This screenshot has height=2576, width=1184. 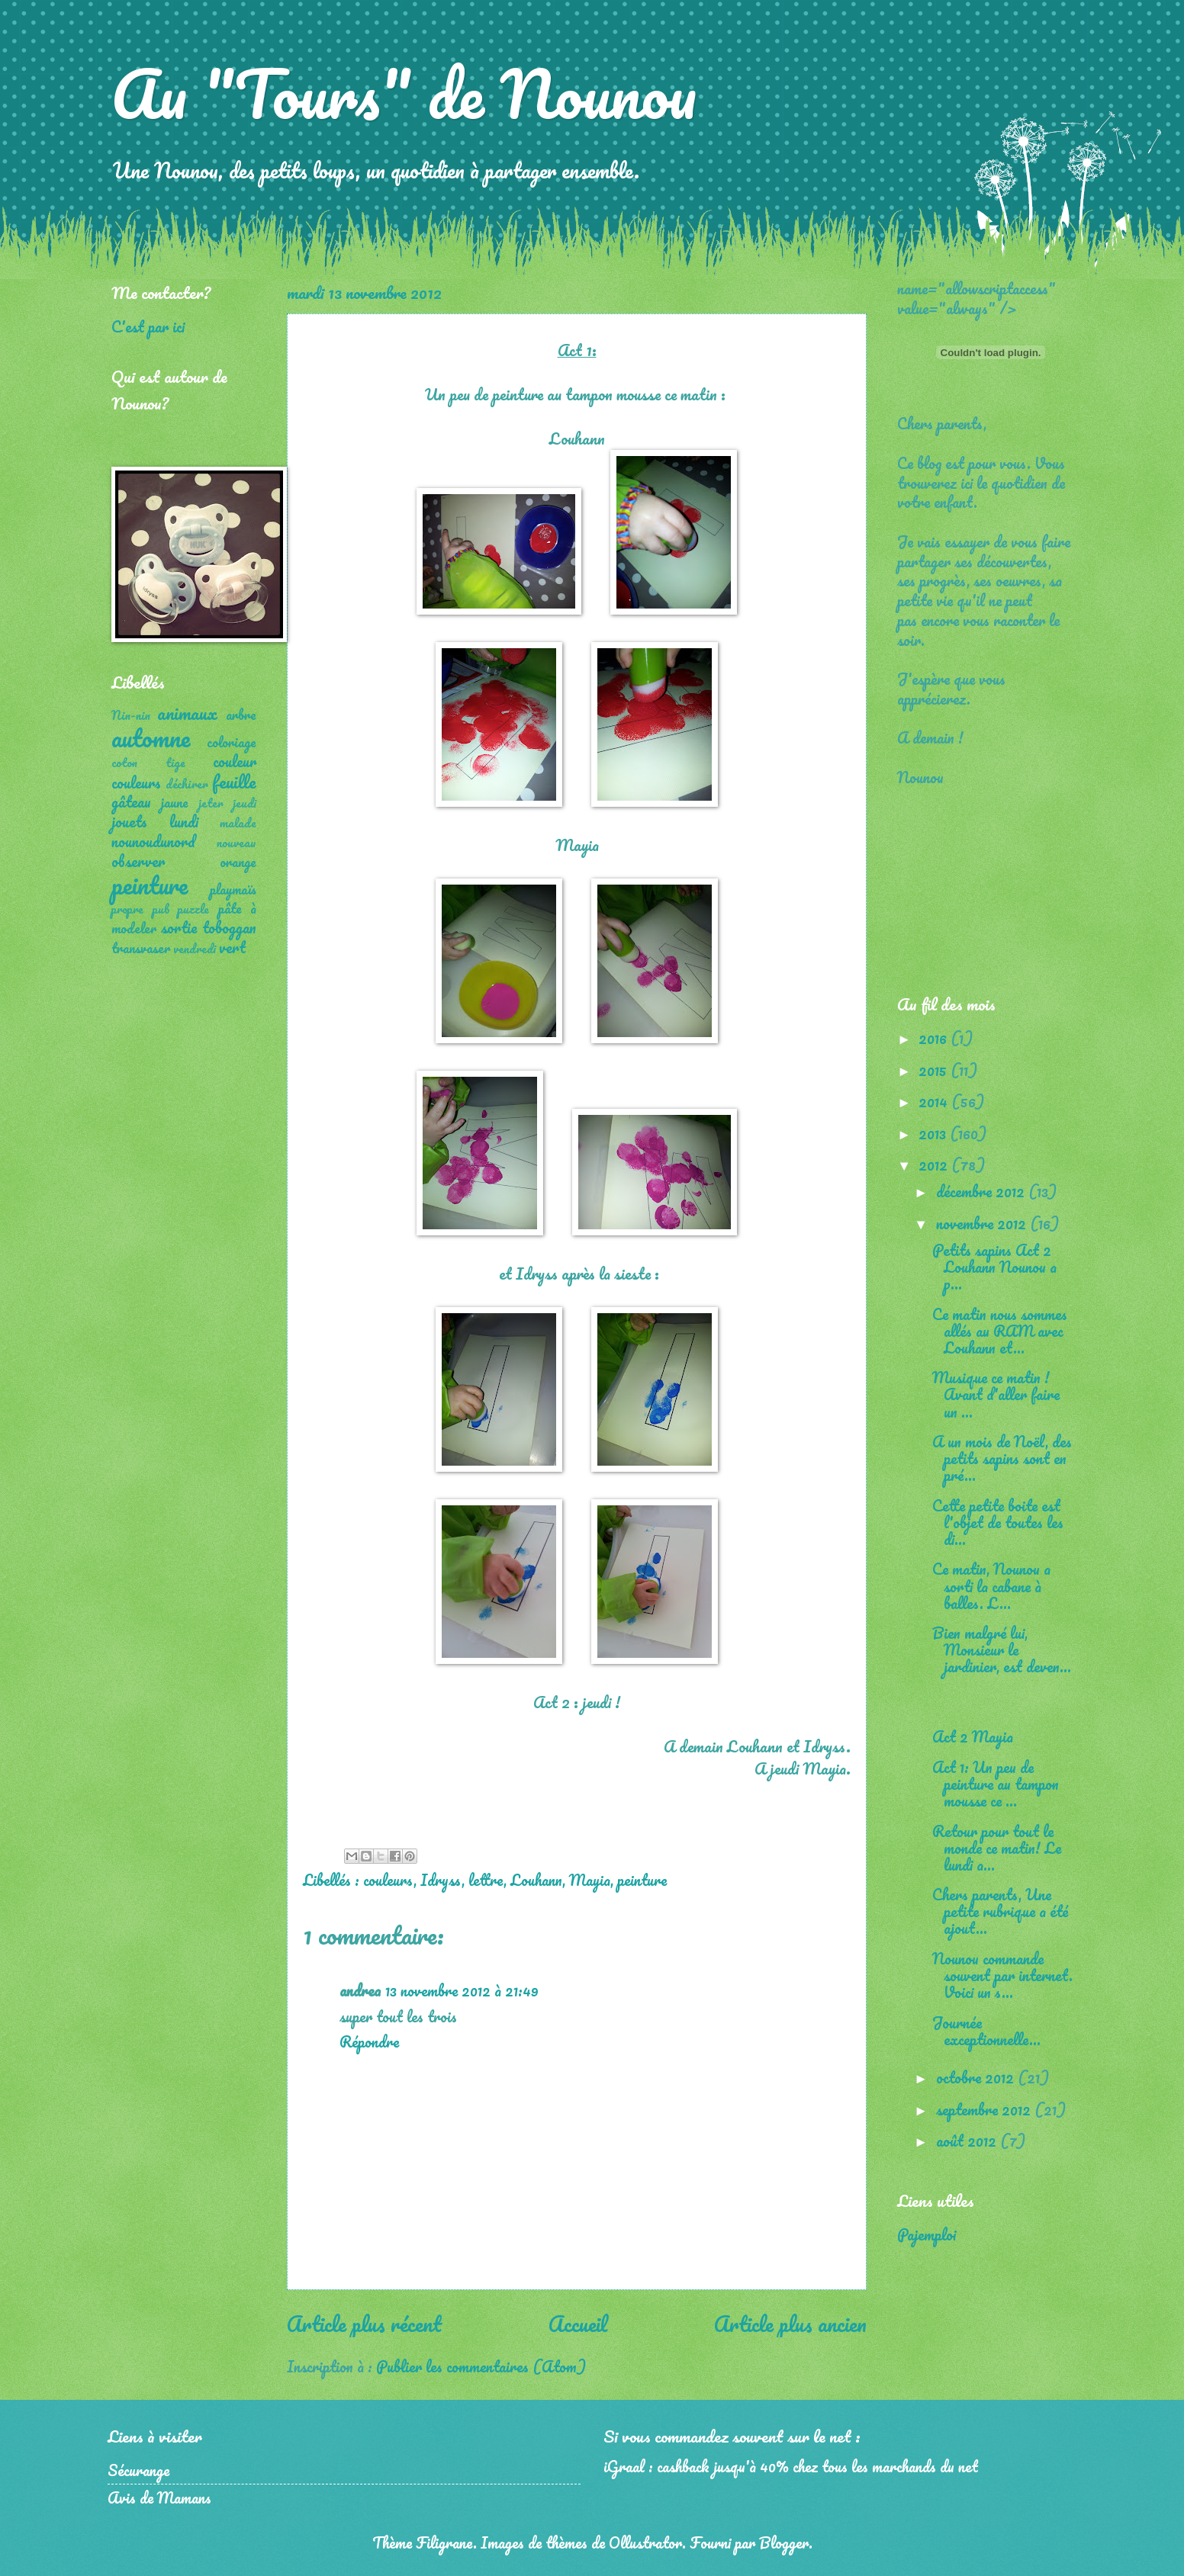 I want to click on jeudi, so click(x=244, y=803).